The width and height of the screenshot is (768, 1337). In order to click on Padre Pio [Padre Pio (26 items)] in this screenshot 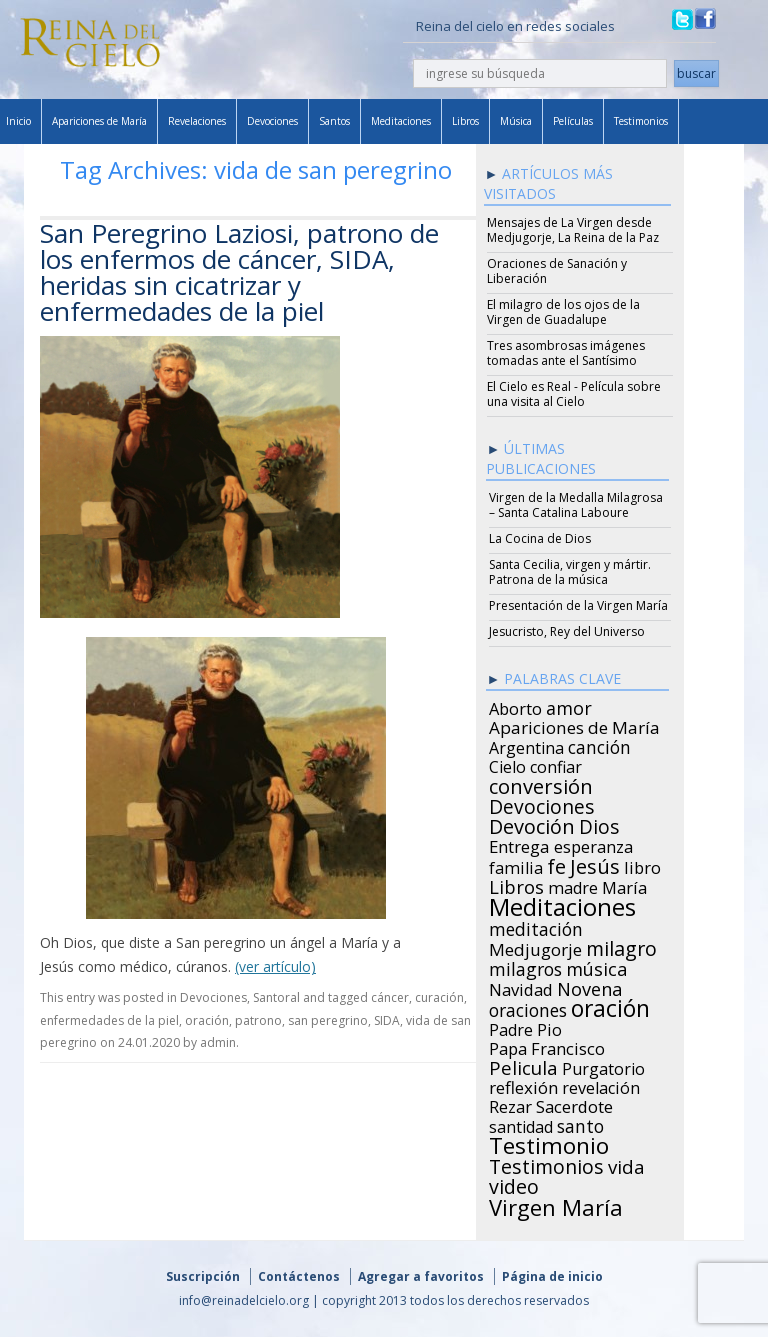, I will do `click(525, 1027)`.